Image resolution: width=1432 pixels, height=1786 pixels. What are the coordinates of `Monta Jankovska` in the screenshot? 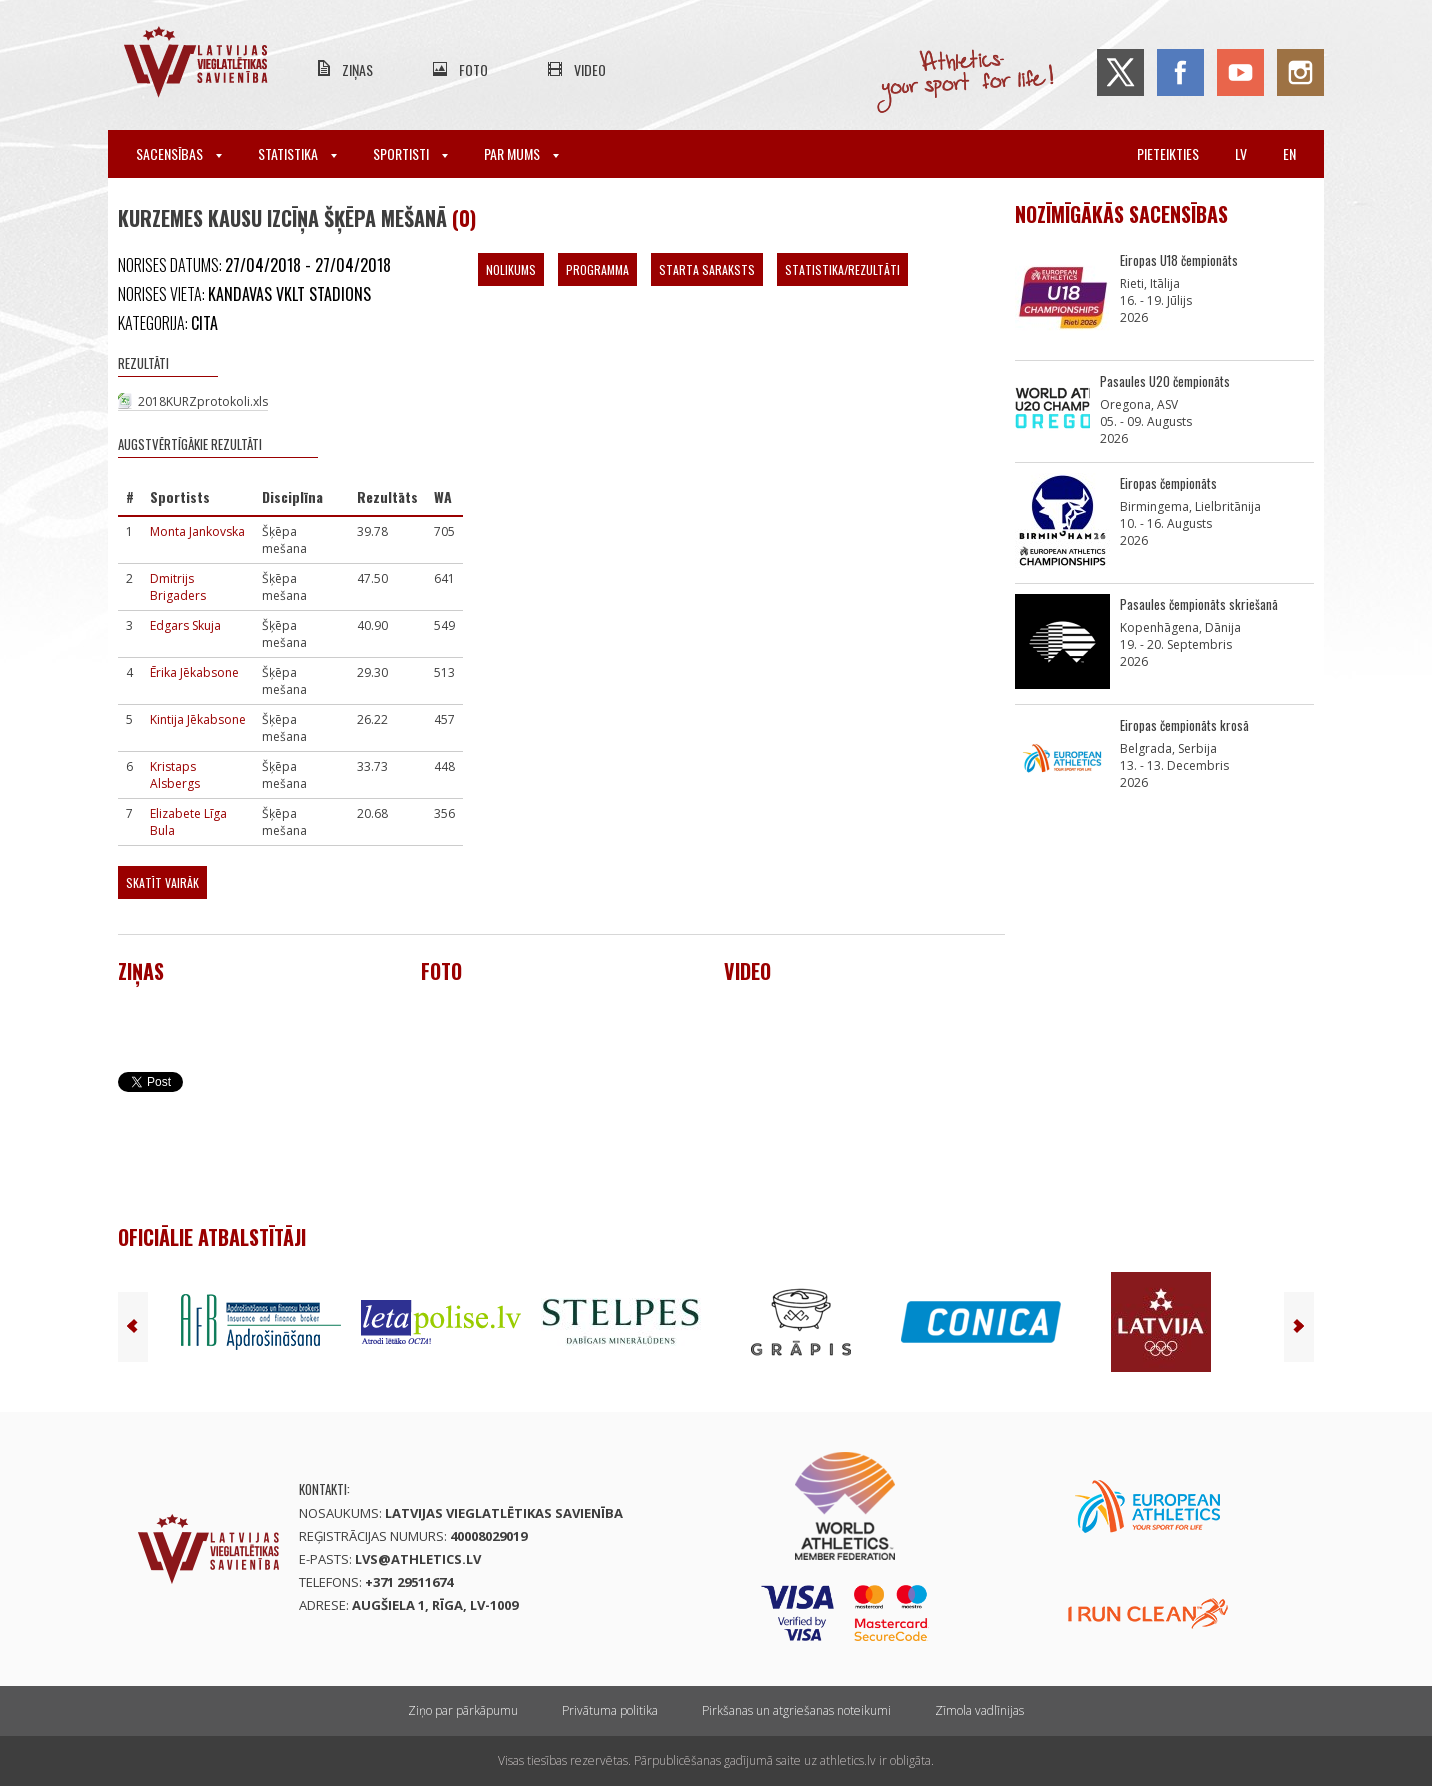 It's located at (197, 531).